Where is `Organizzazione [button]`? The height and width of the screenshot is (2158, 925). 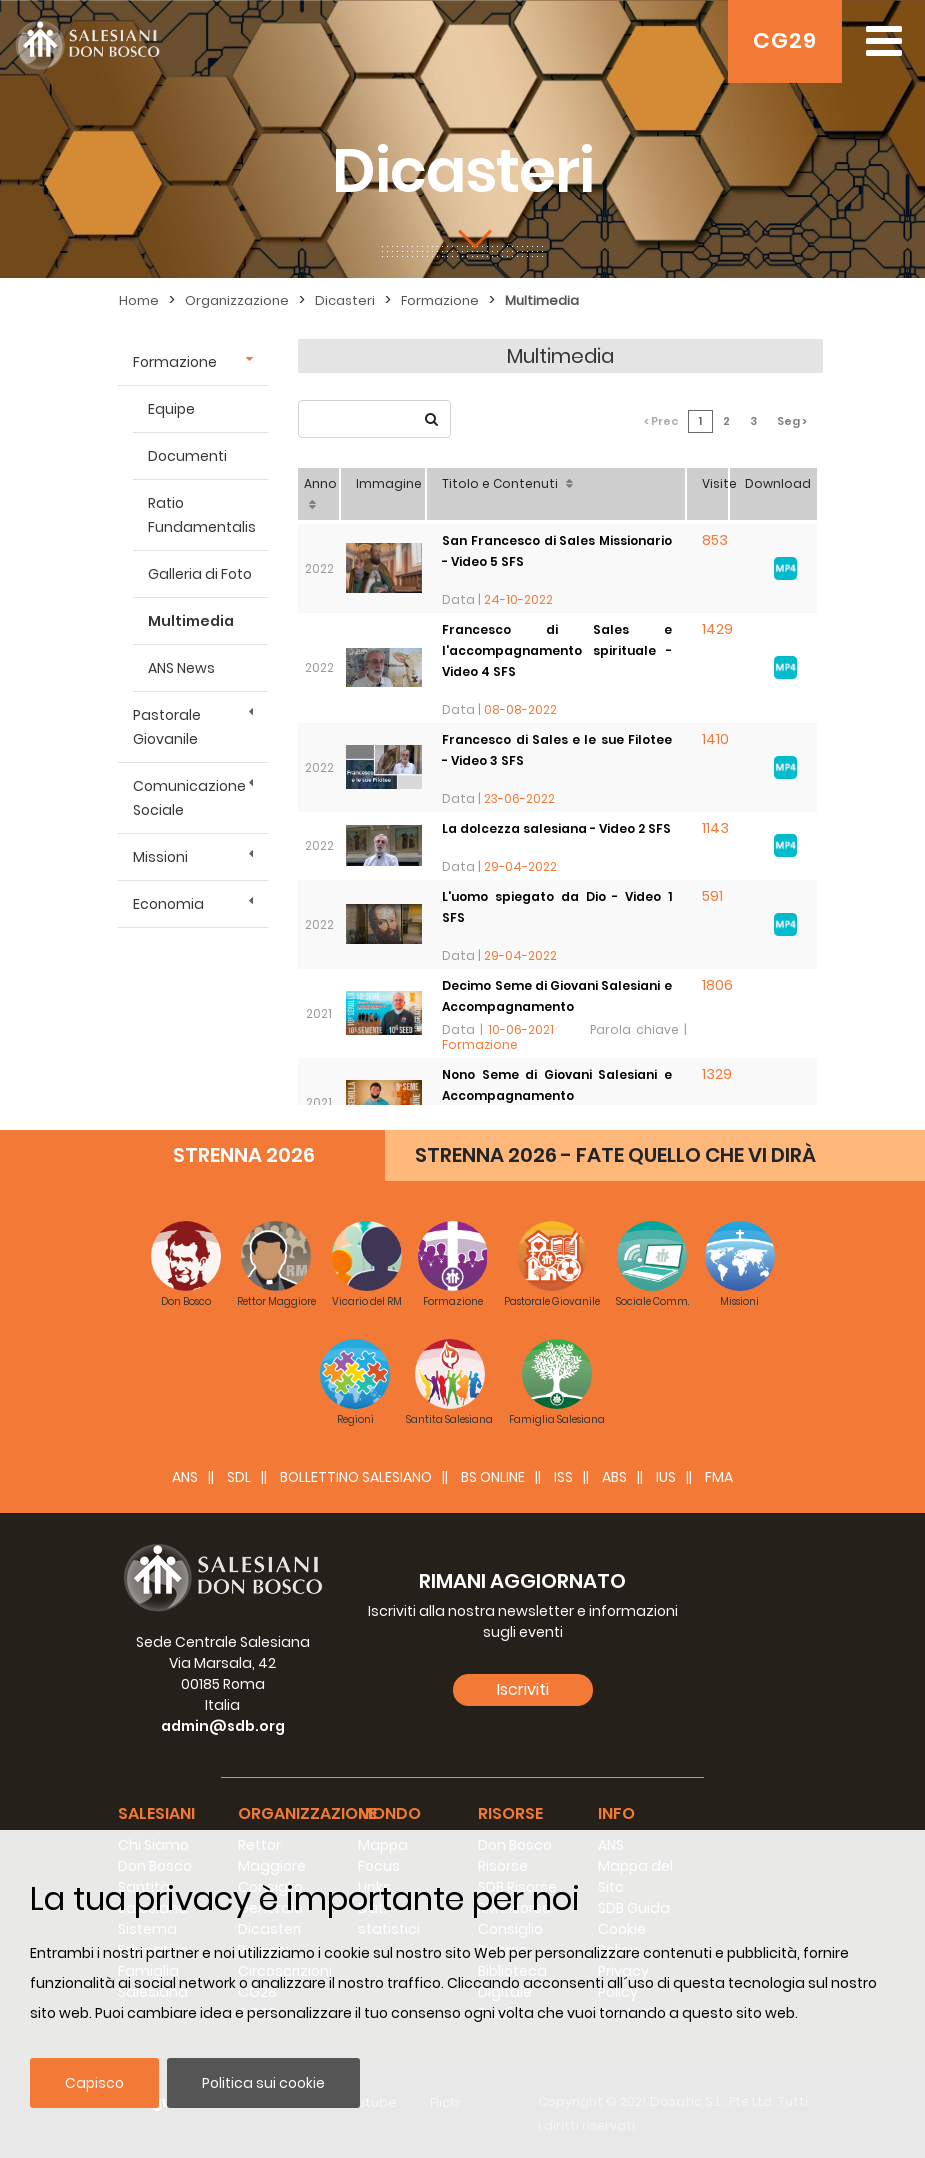
Organizzazione [button] is located at coordinates (307, 1813).